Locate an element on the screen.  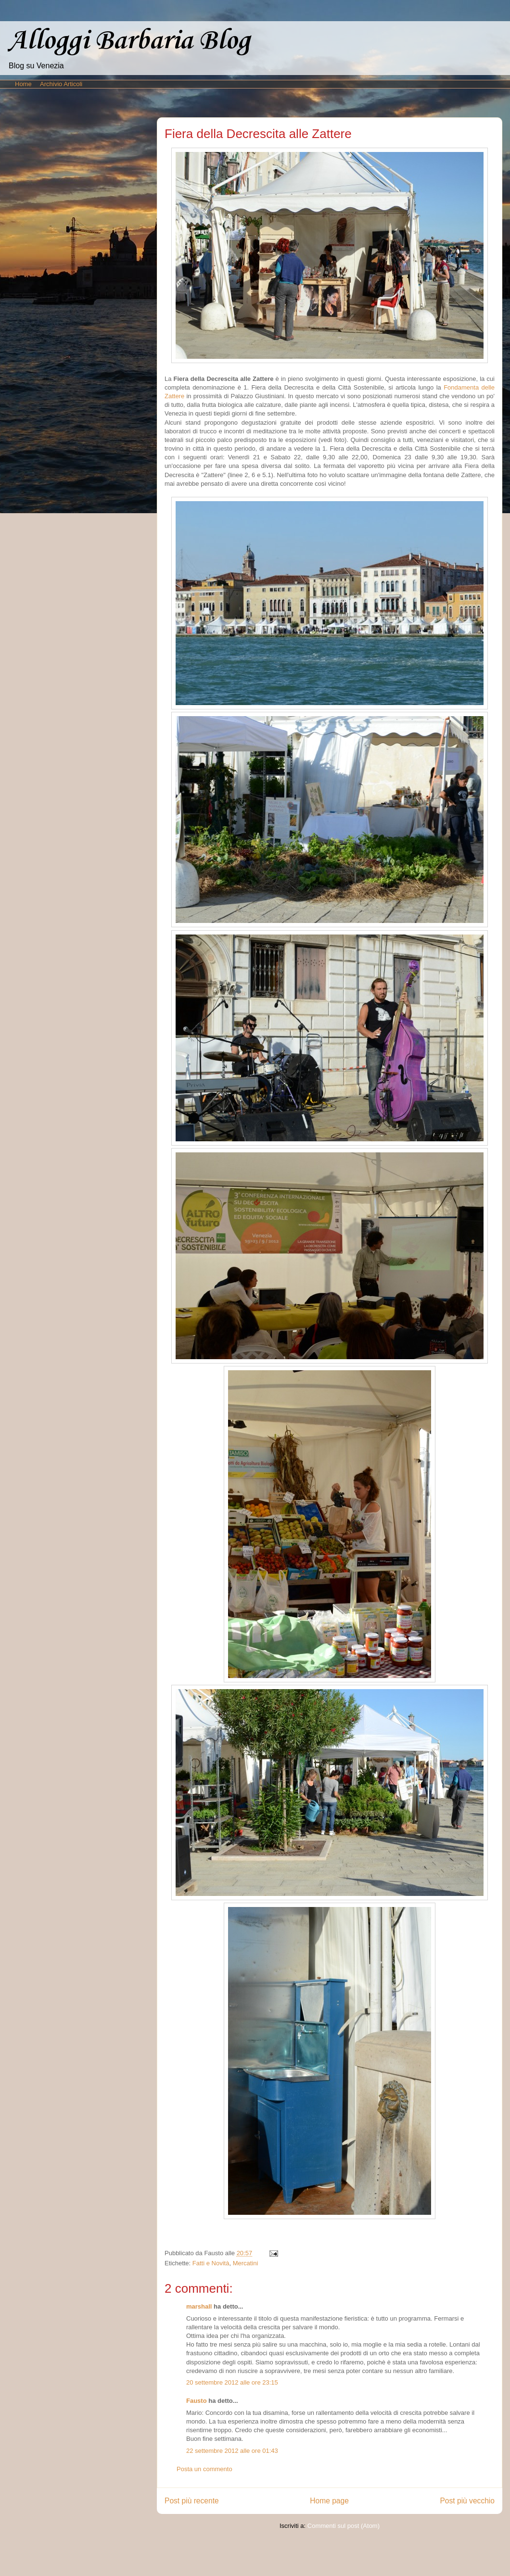
Post più recente is located at coordinates (192, 2501).